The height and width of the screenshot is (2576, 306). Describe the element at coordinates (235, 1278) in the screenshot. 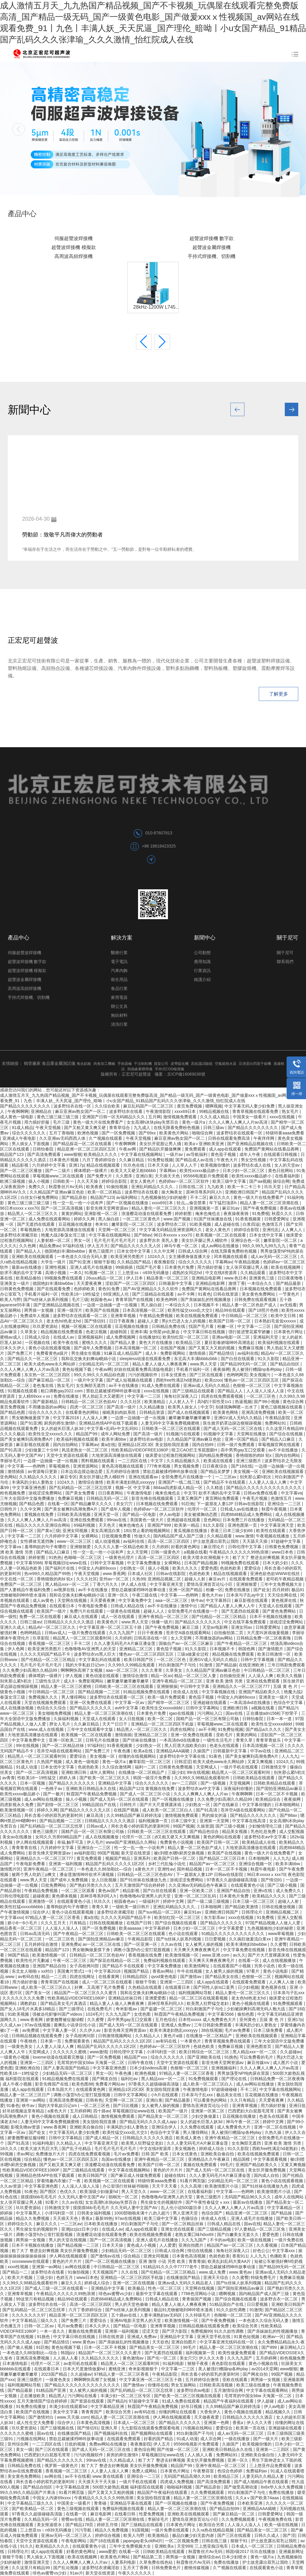

I see `www.色日本` at that location.